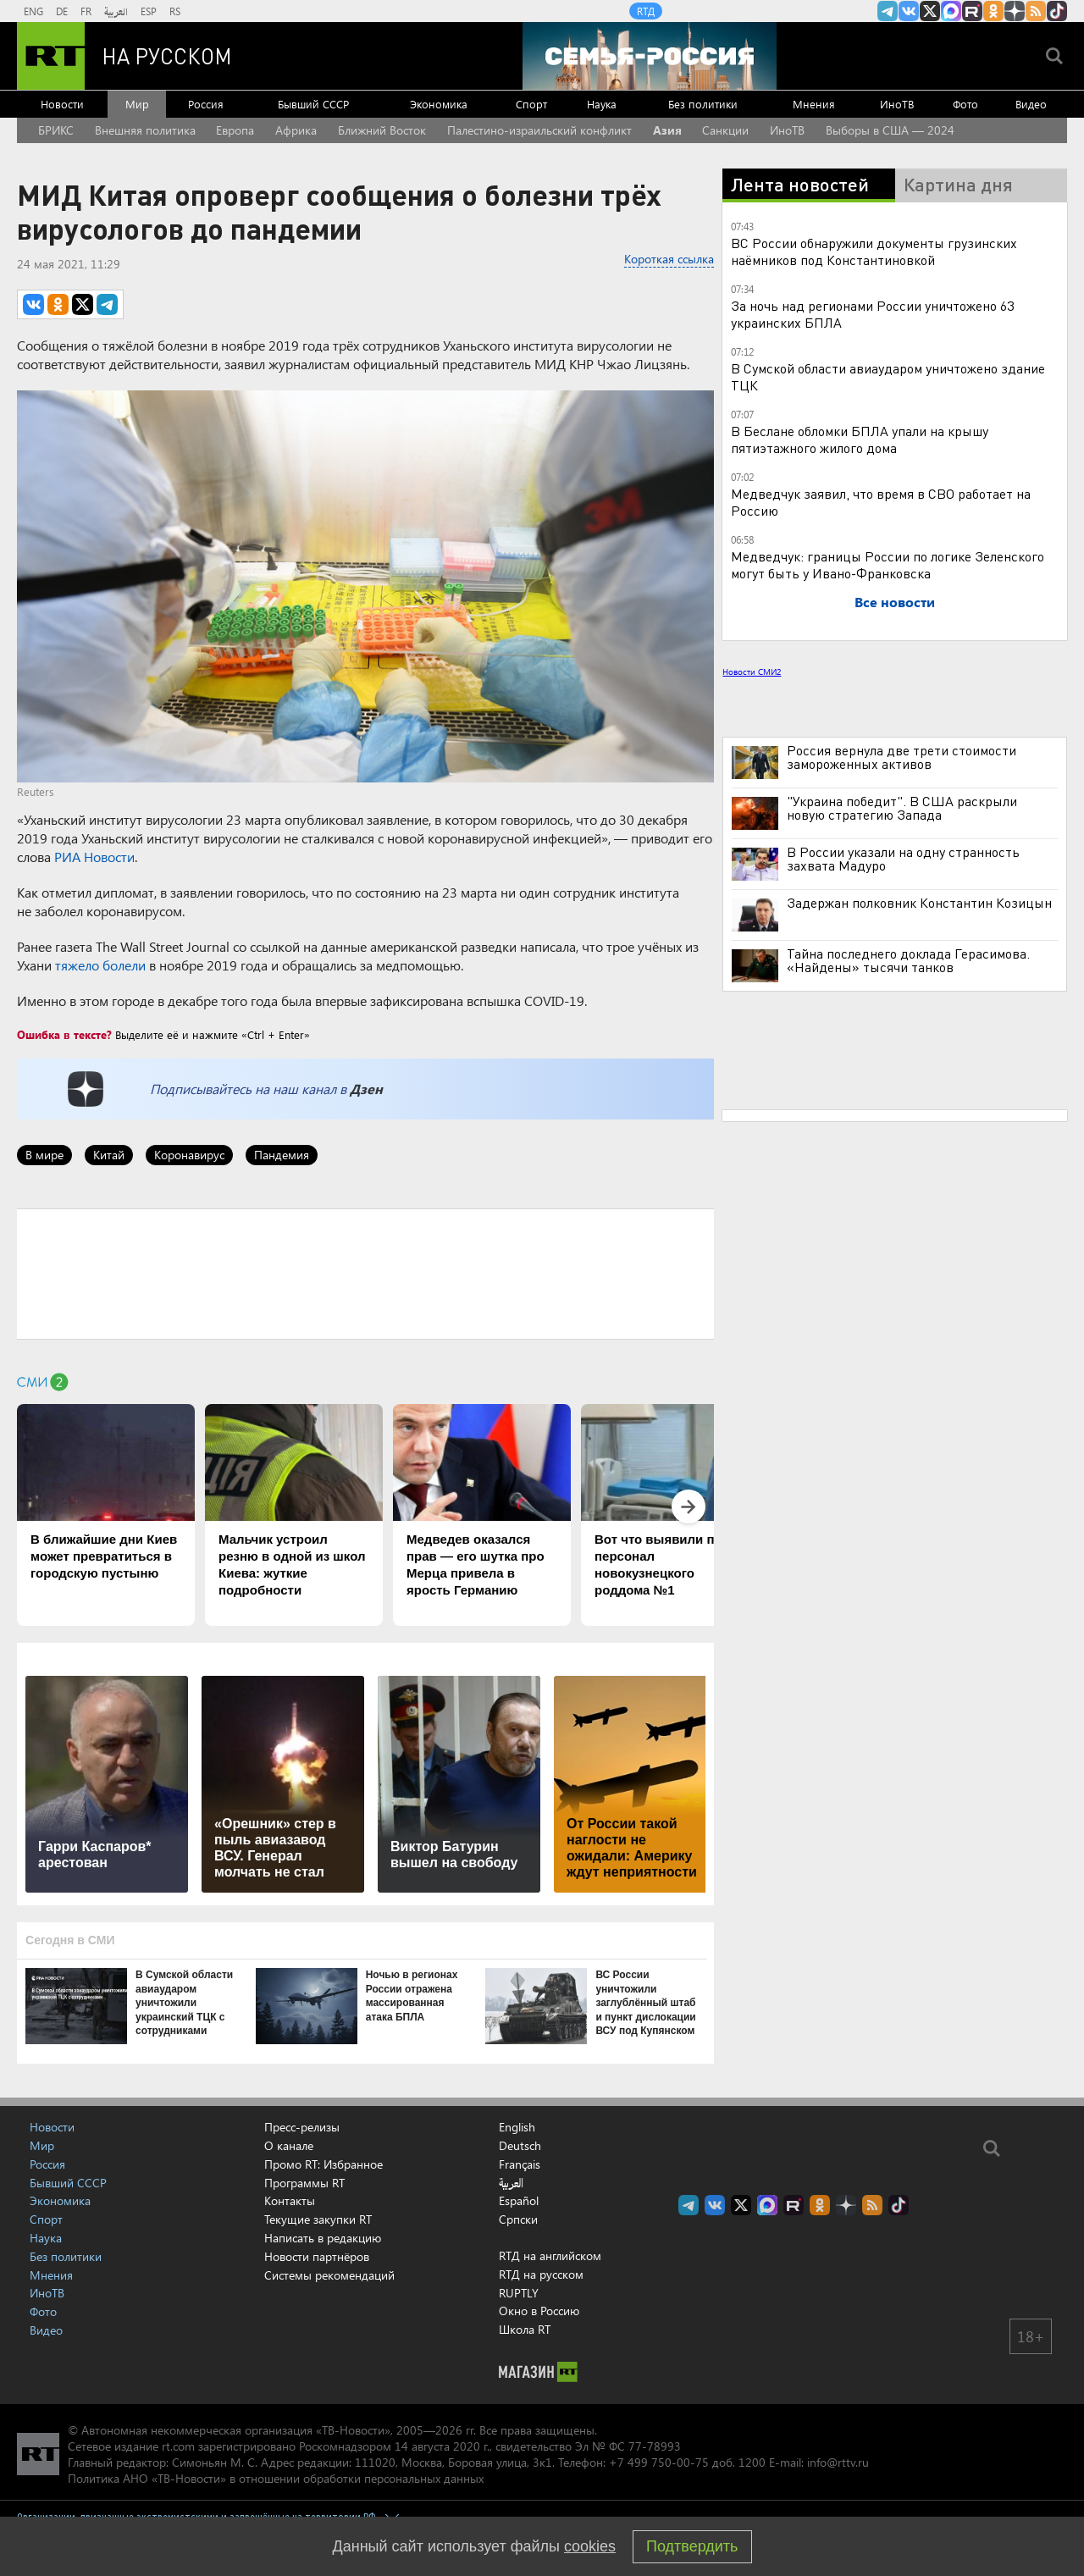 The width and height of the screenshot is (1084, 2576). I want to click on RT на русском группа на Одноклассники.ru, so click(993, 11).